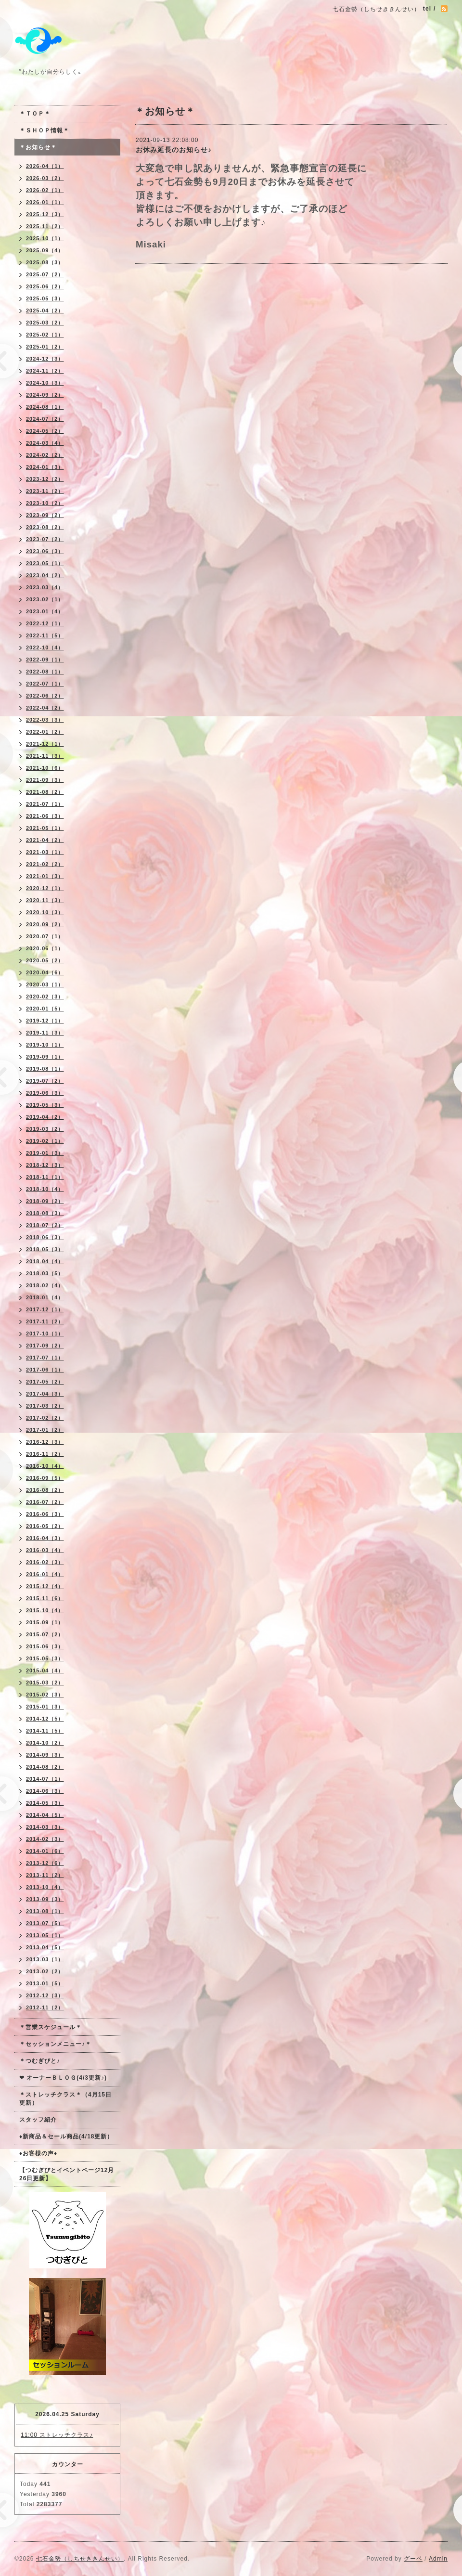  I want to click on 2022-06（2）, so click(45, 696).